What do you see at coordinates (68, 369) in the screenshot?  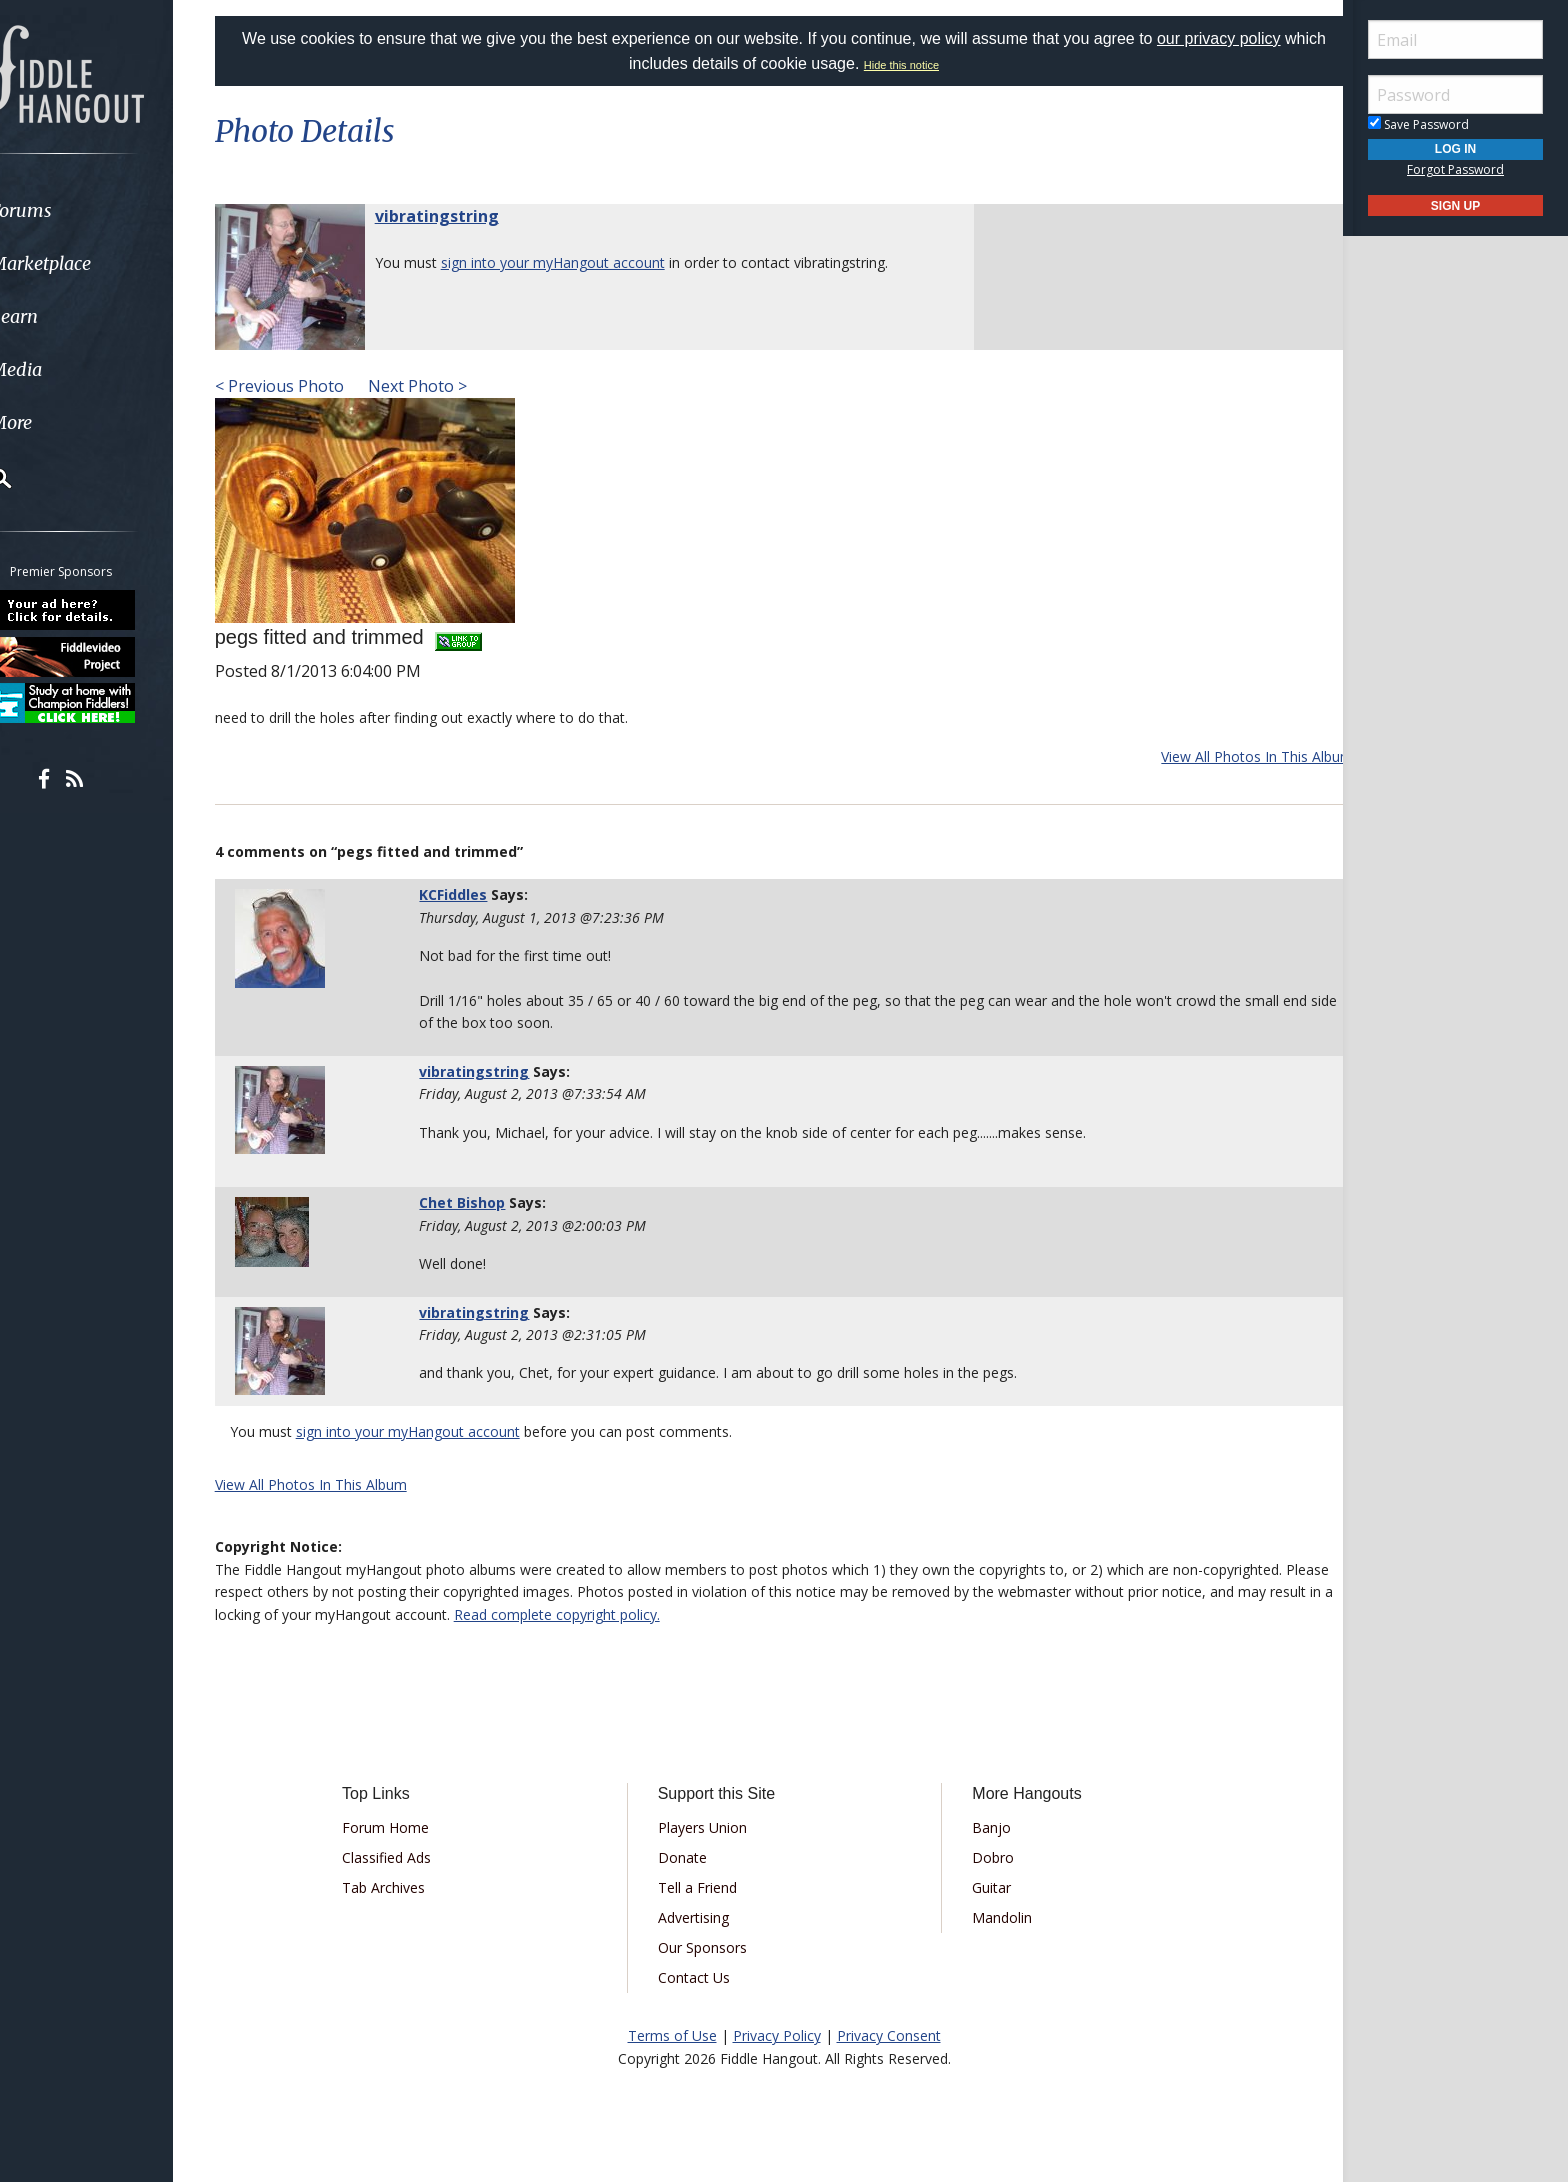 I see `Media` at bounding box center [68, 369].